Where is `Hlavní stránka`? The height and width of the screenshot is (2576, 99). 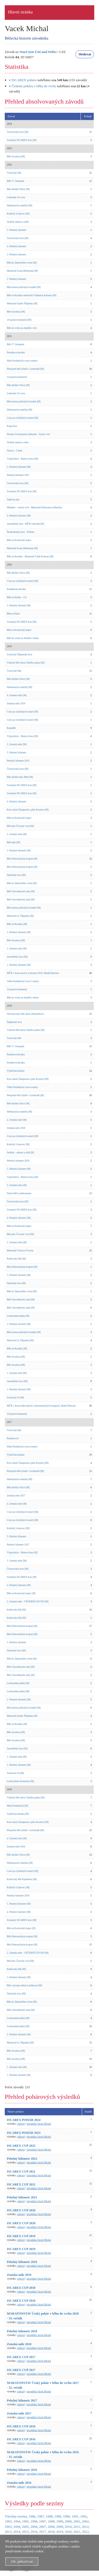 Hlavní stránka is located at coordinates (20, 12).